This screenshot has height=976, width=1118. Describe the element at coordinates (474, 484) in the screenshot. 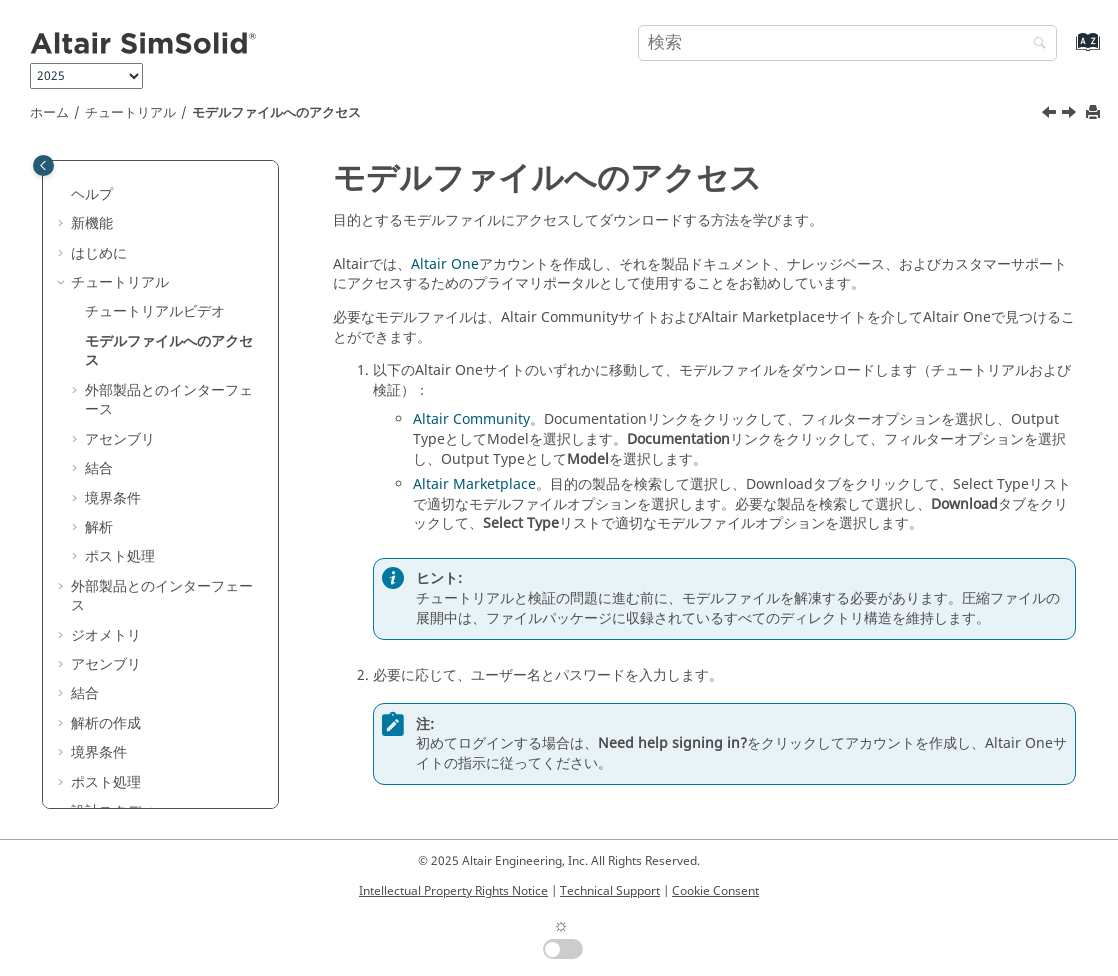

I see `Altair Marketplace` at that location.